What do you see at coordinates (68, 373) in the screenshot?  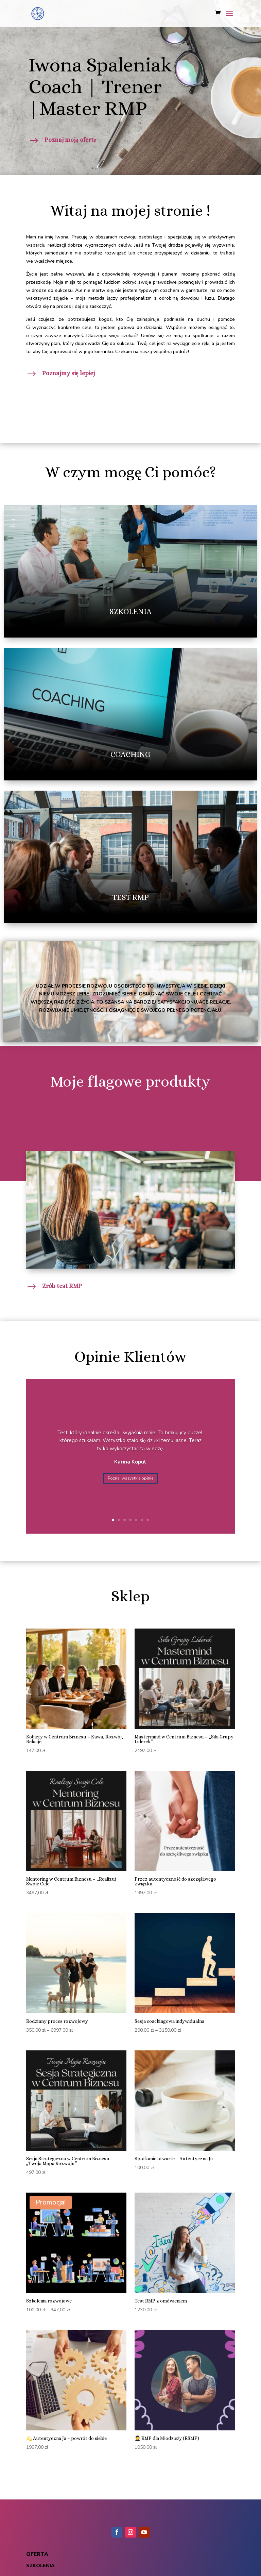 I see `Poznajmy się lepiej` at bounding box center [68, 373].